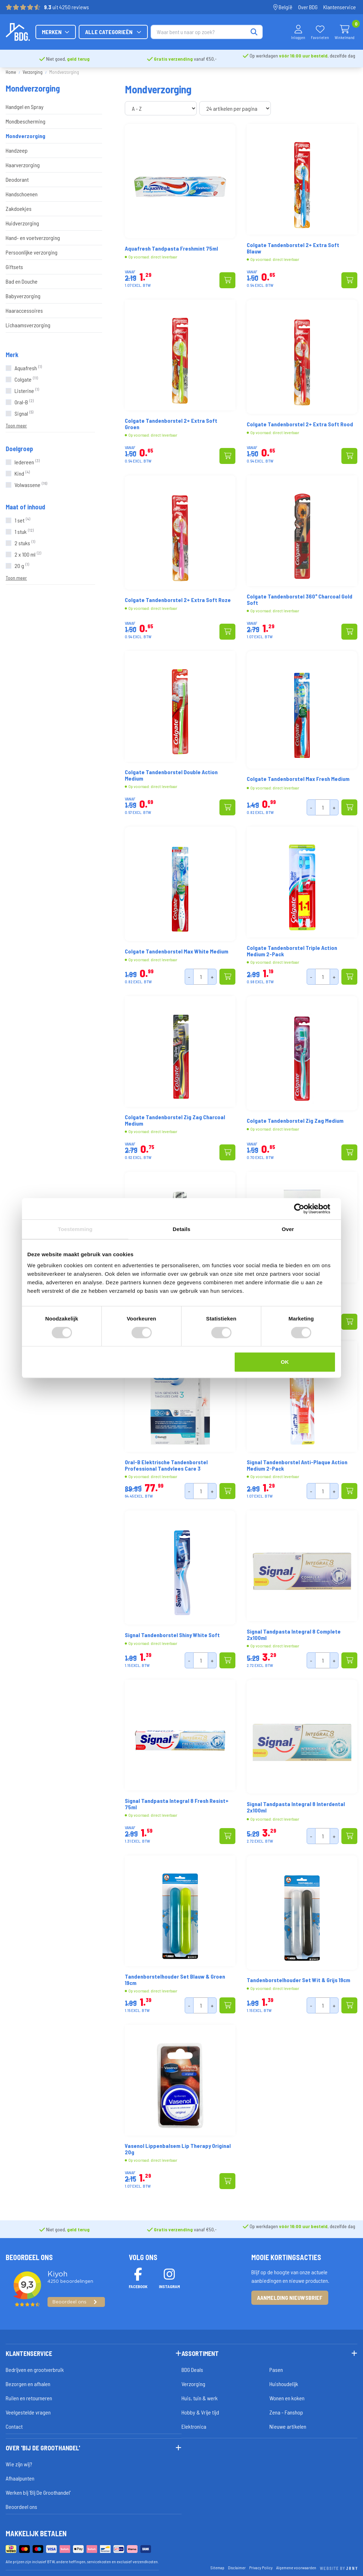  Describe the element at coordinates (171, 423) in the screenshot. I see `Colgate Tandenborstel 2+ Extra Soft Groen` at that location.